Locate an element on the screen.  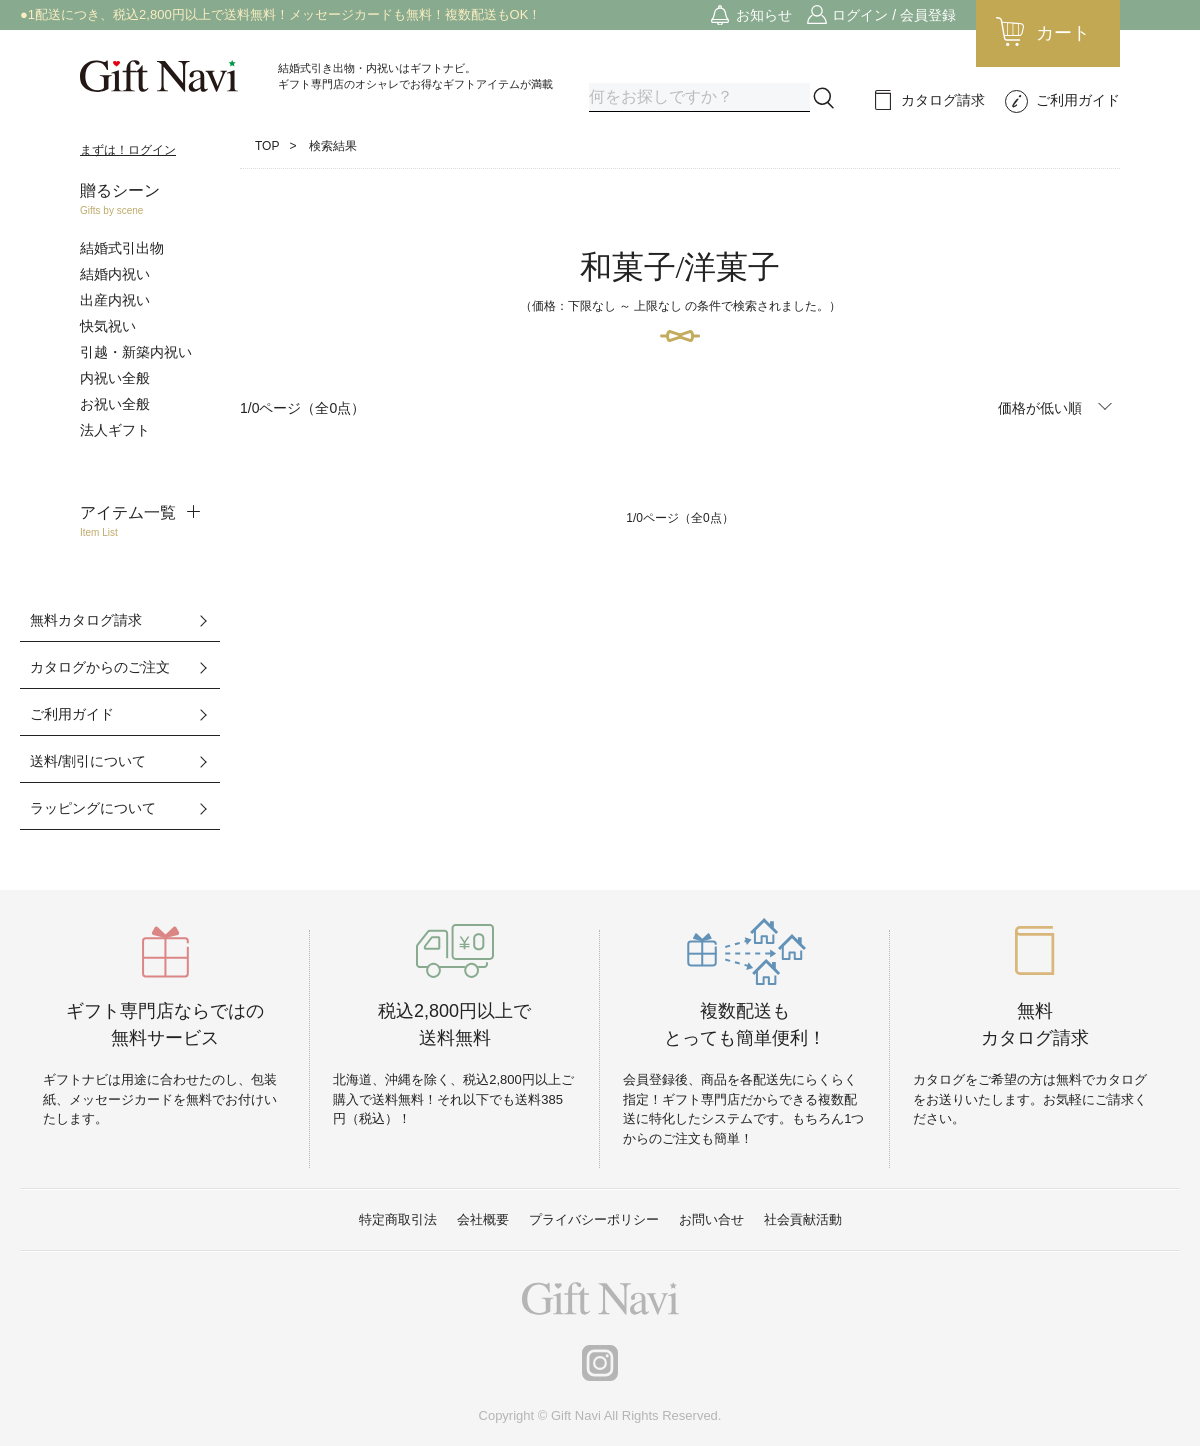
快気祝い is located at coordinates (108, 326).